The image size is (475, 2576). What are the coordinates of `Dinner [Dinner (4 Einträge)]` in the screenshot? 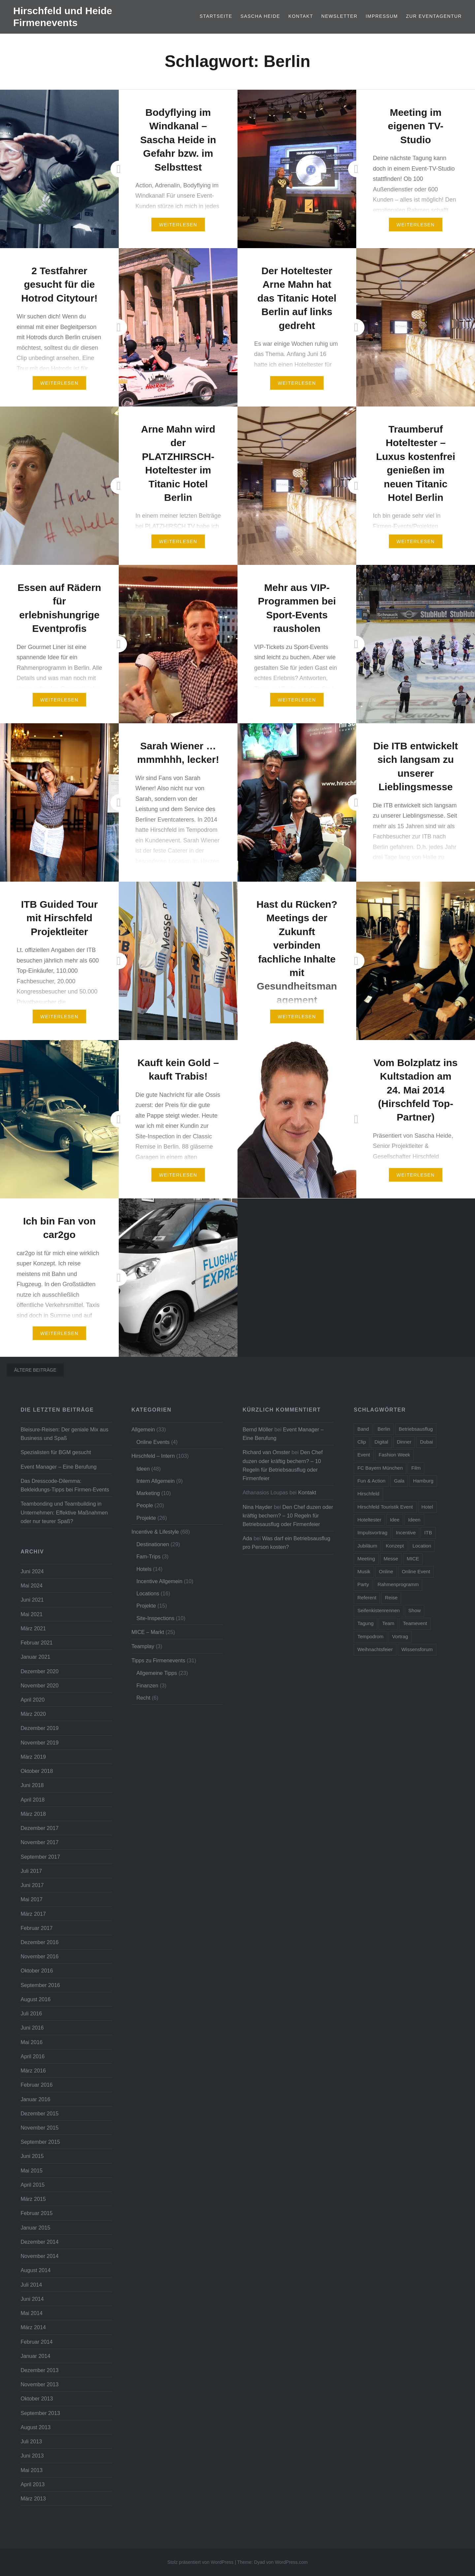 It's located at (404, 1442).